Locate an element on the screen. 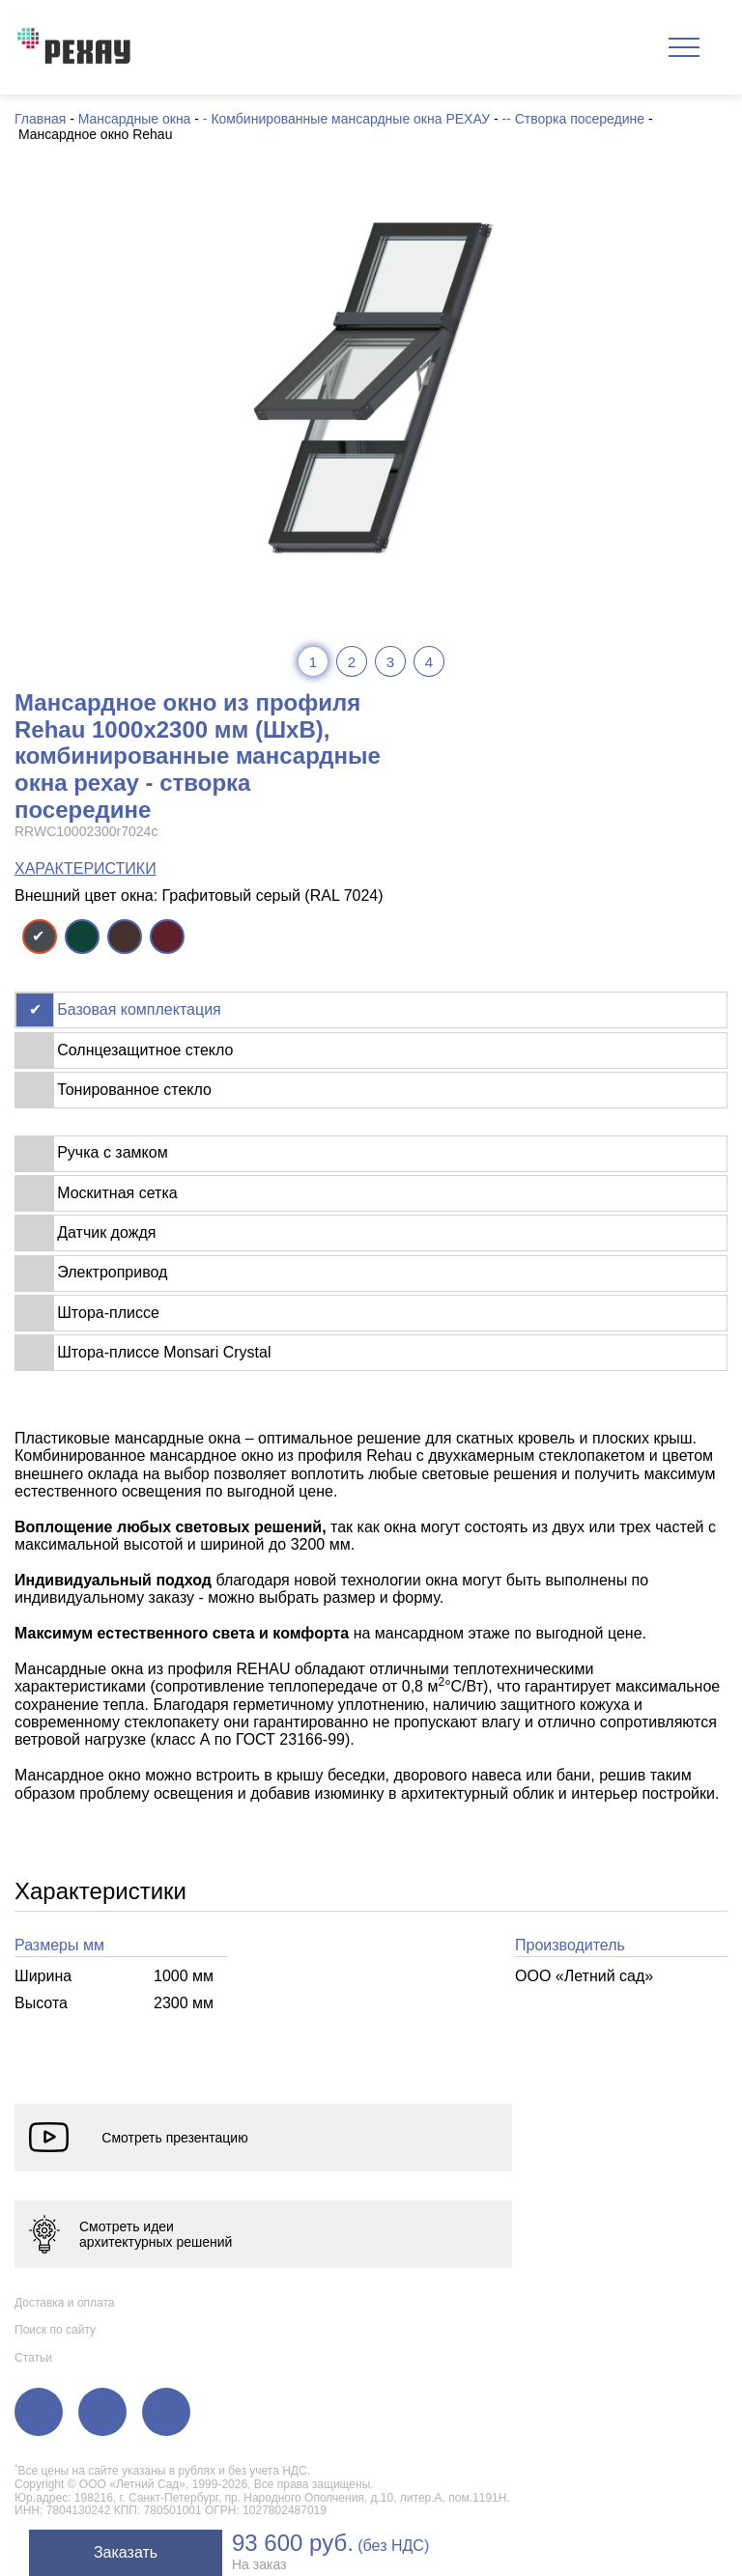  Штора-плиссе is located at coordinates (108, 1312).